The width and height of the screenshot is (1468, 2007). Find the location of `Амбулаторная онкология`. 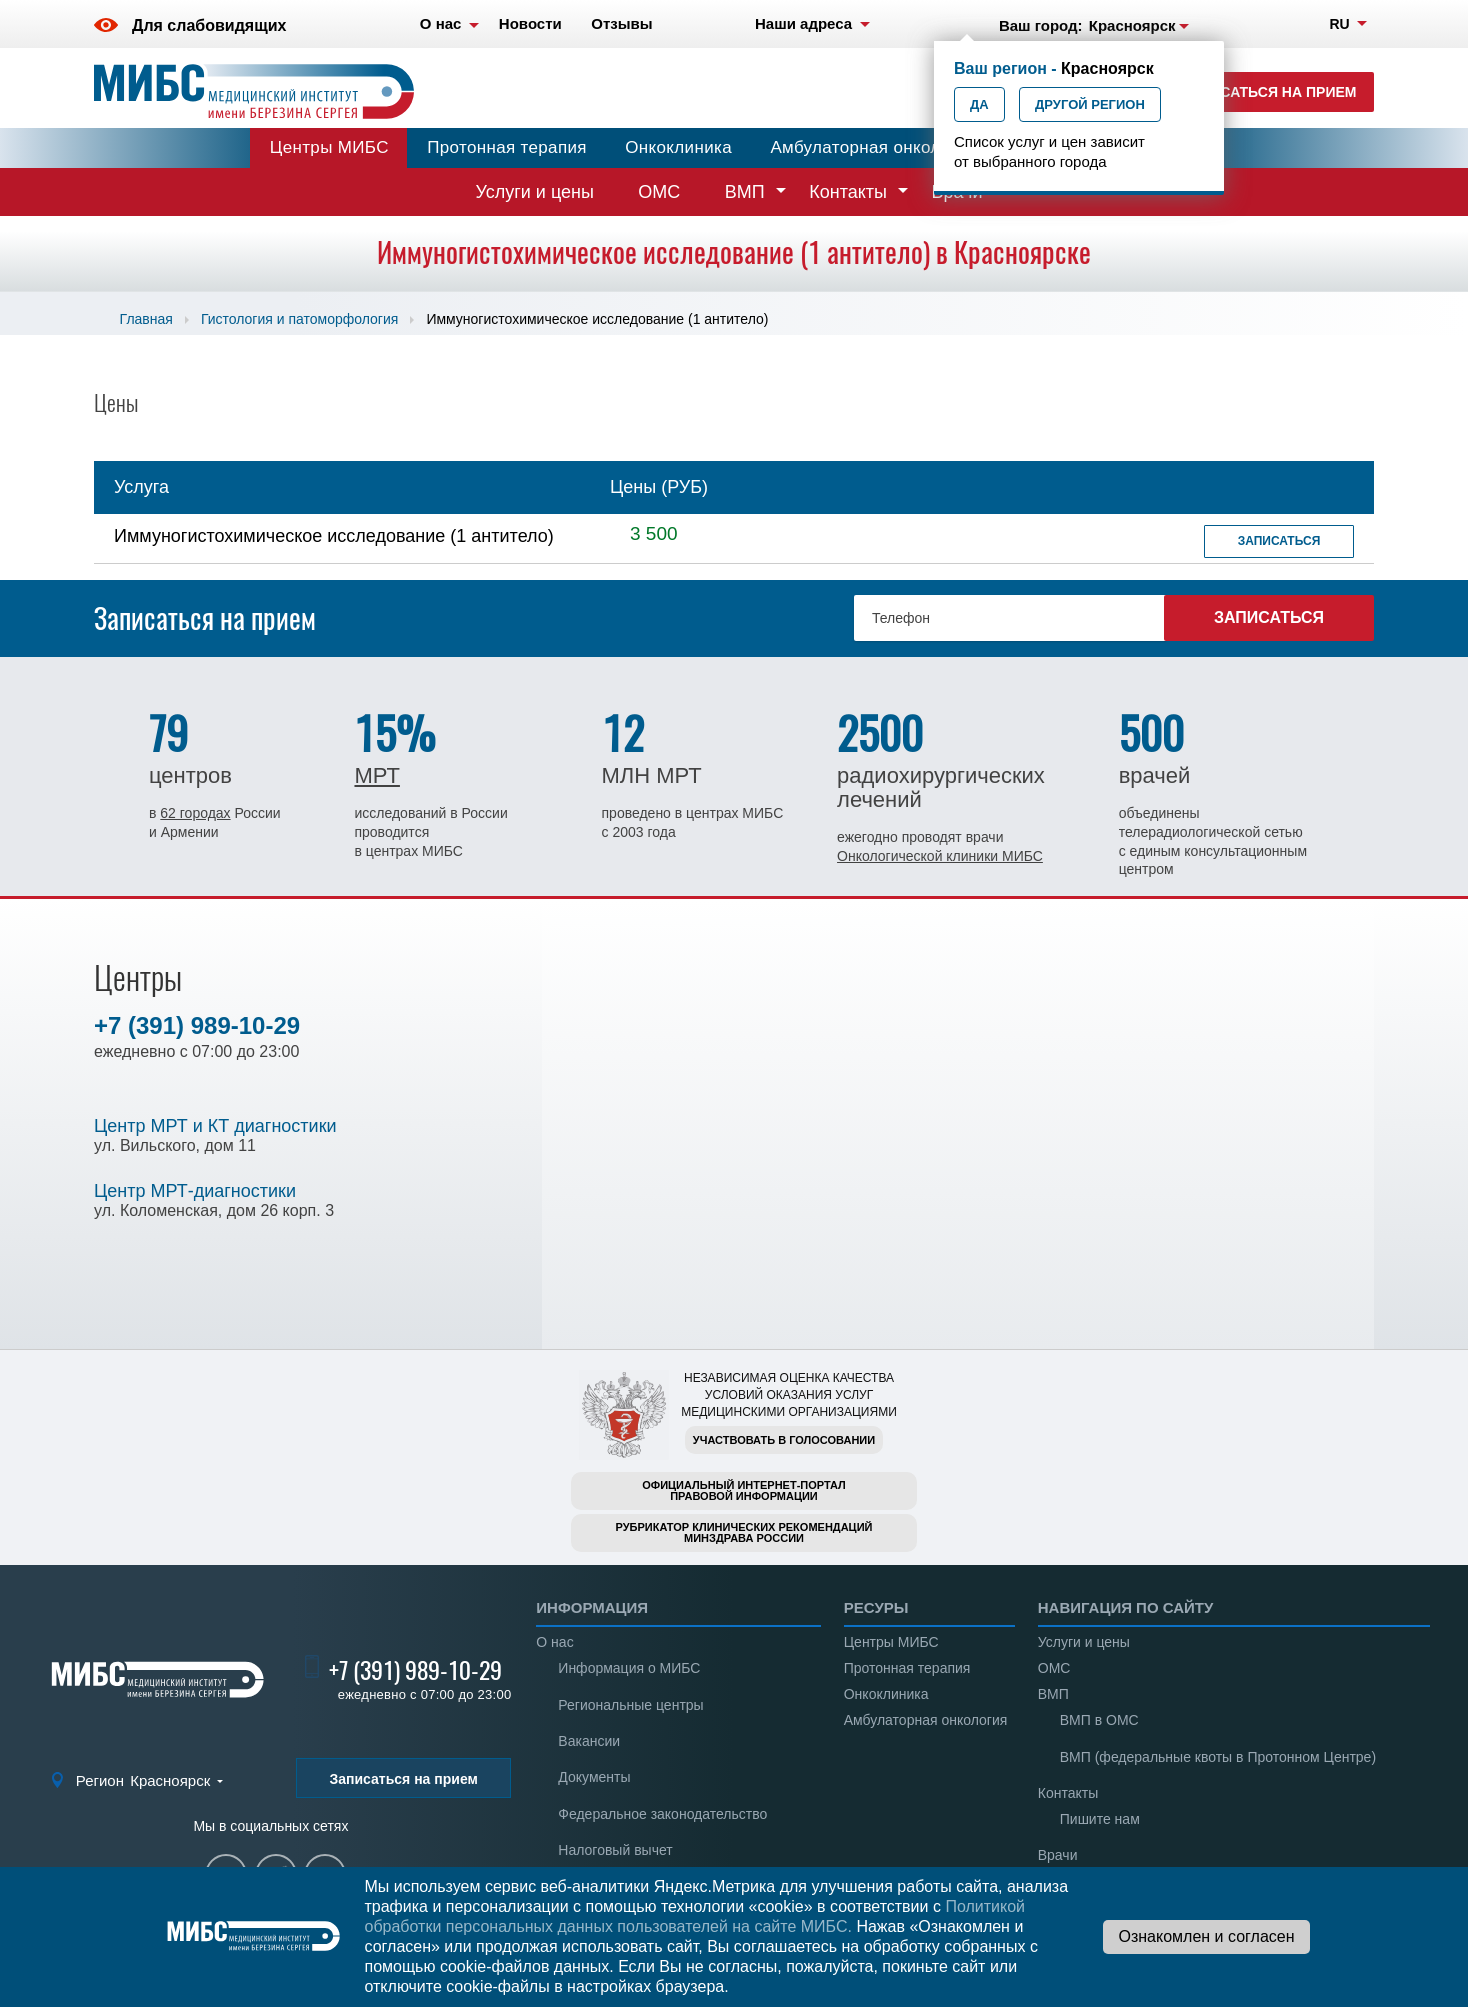

Амбулаторная онкология is located at coordinates (873, 147).